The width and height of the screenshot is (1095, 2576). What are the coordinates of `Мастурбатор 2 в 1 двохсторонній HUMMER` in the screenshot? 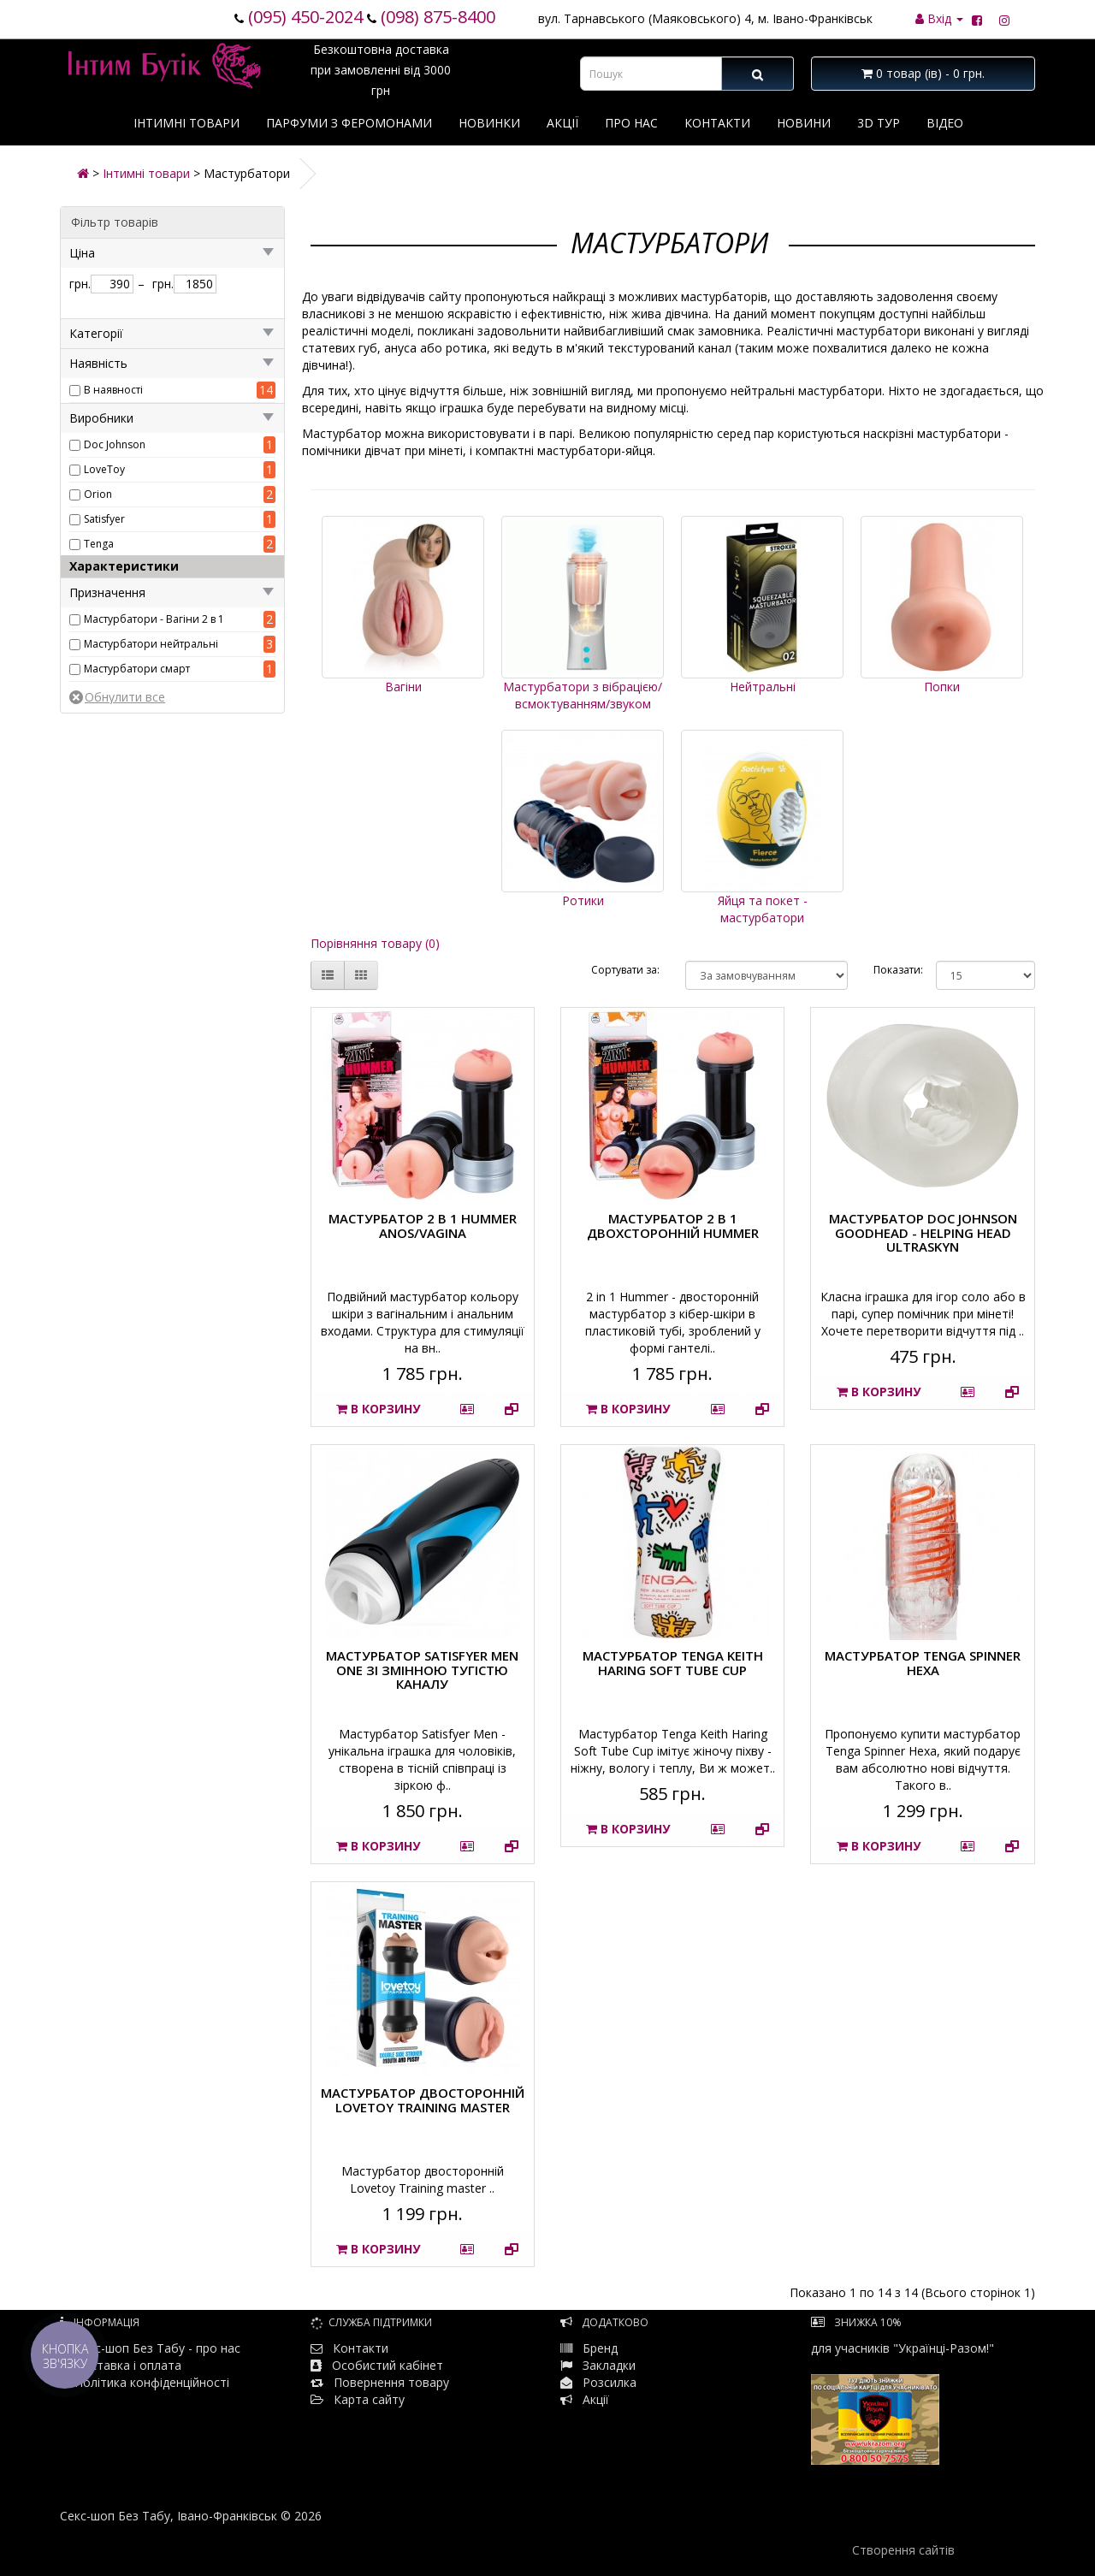 It's located at (673, 1225).